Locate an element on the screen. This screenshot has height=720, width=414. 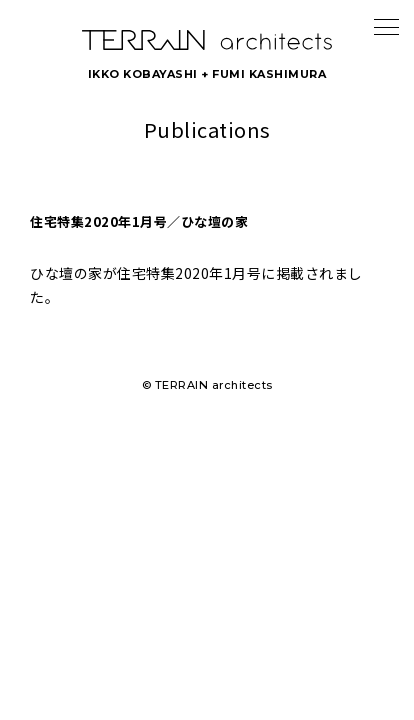
IKKO KOBAYASHI + FUMI KASHIMURA is located at coordinates (207, 74).